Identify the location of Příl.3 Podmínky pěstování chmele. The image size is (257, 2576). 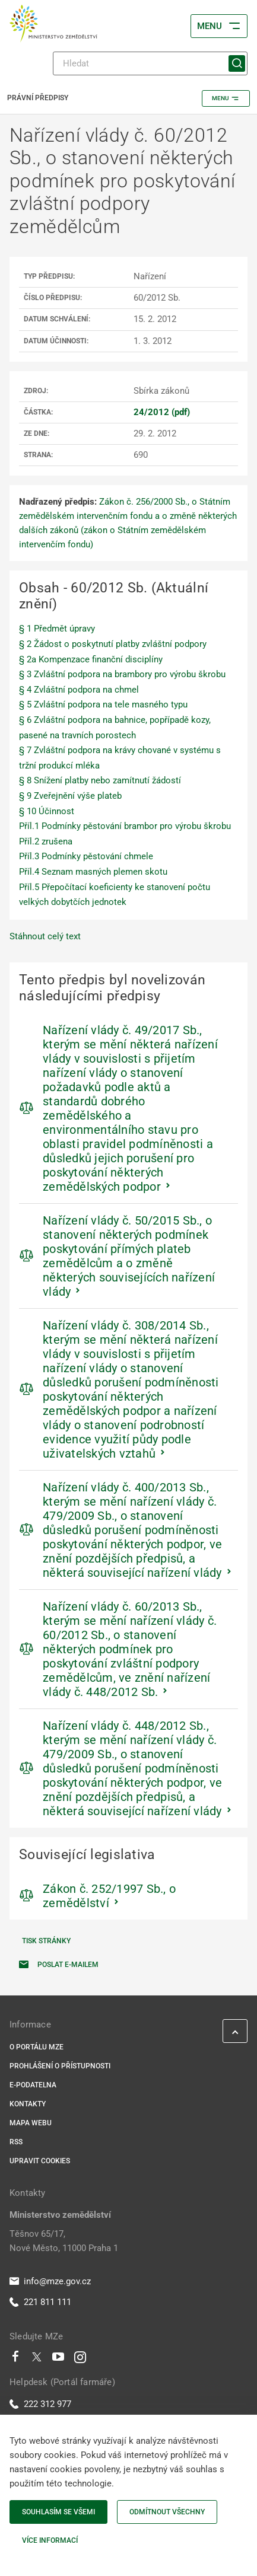
(86, 856).